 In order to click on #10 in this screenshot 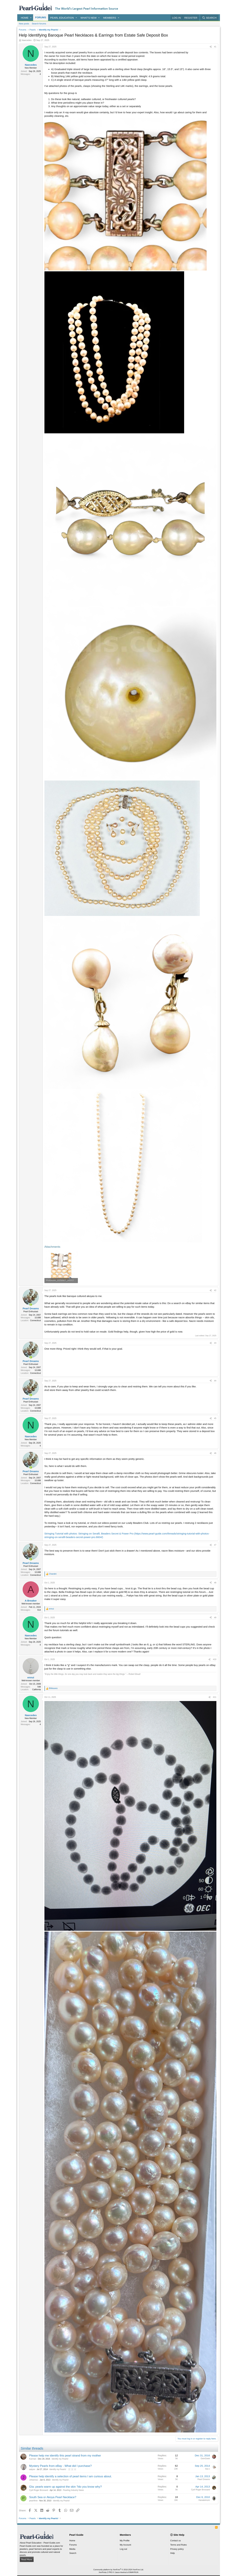, I will do `click(214, 1659)`.